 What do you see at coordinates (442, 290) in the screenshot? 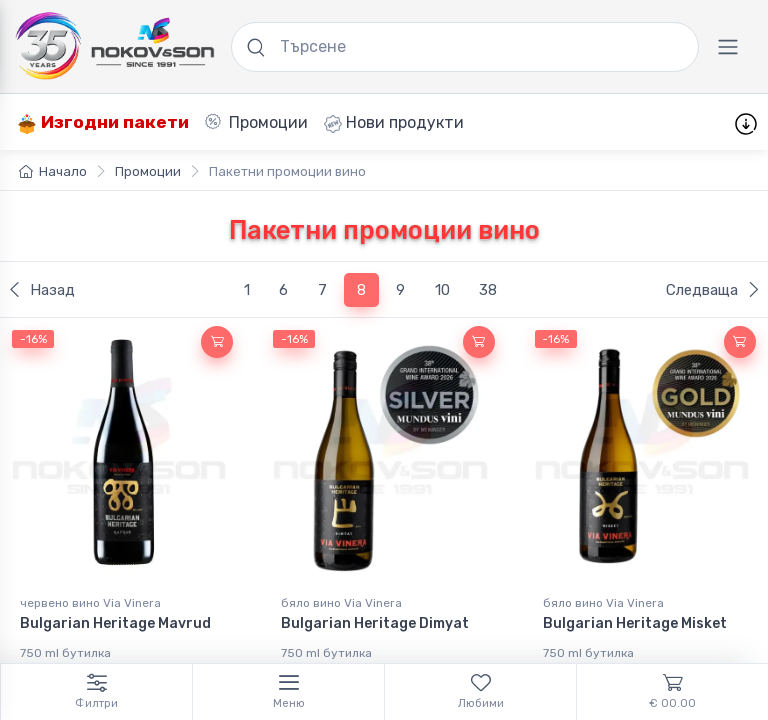
I see `10` at bounding box center [442, 290].